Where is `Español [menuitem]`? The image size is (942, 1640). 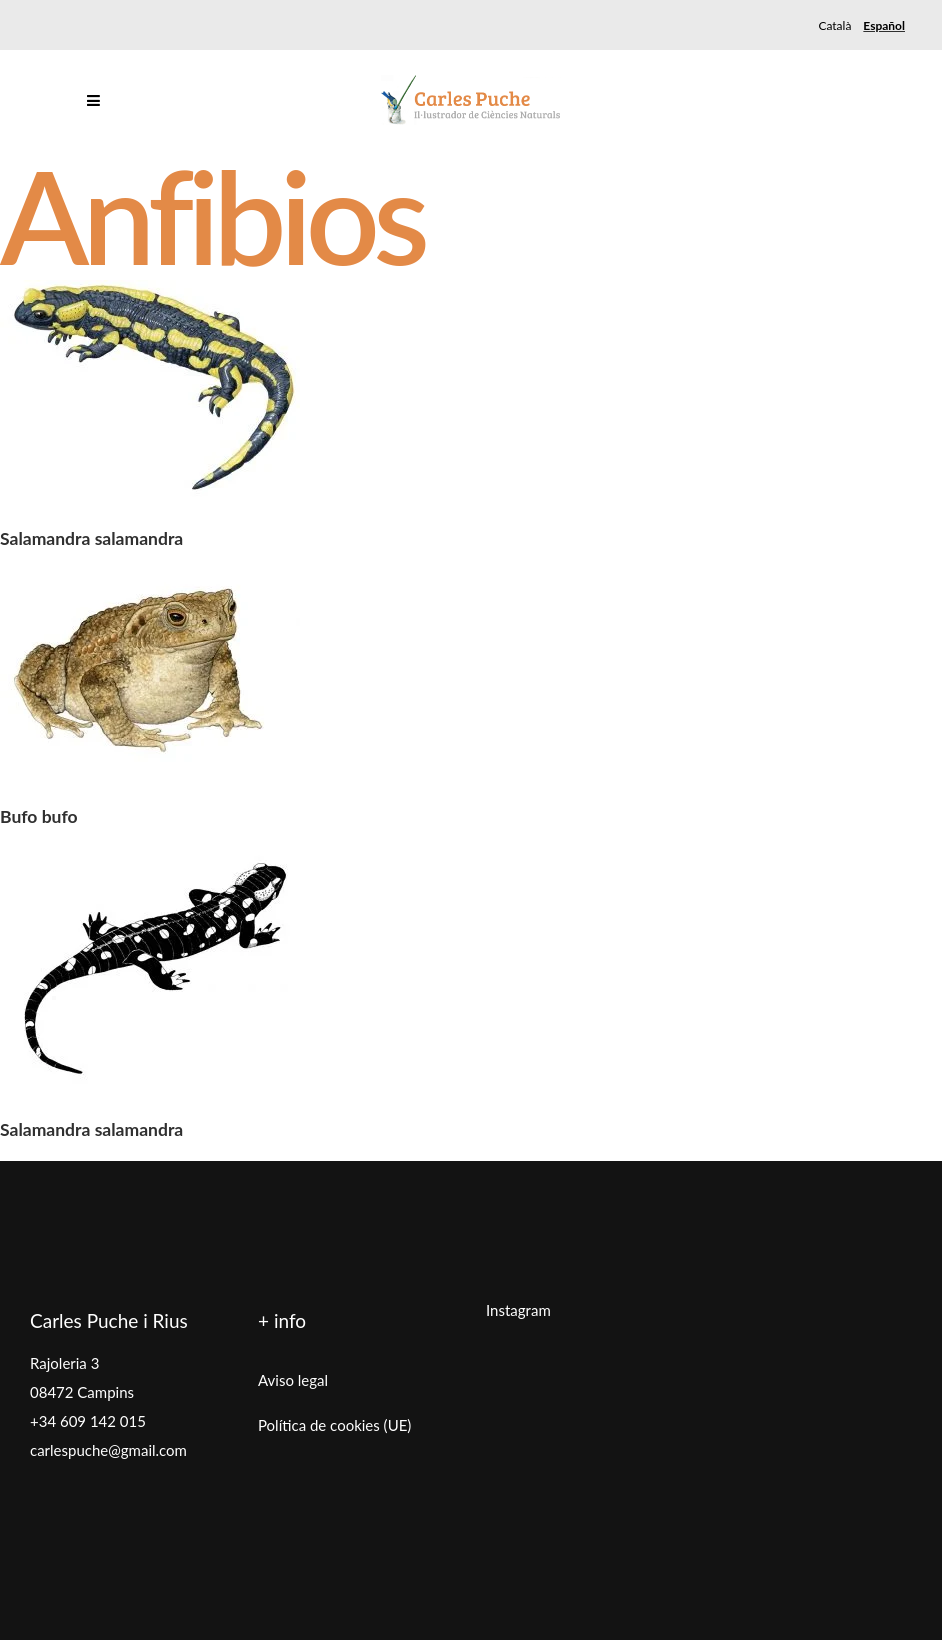
Español [menuitem] is located at coordinates (884, 25).